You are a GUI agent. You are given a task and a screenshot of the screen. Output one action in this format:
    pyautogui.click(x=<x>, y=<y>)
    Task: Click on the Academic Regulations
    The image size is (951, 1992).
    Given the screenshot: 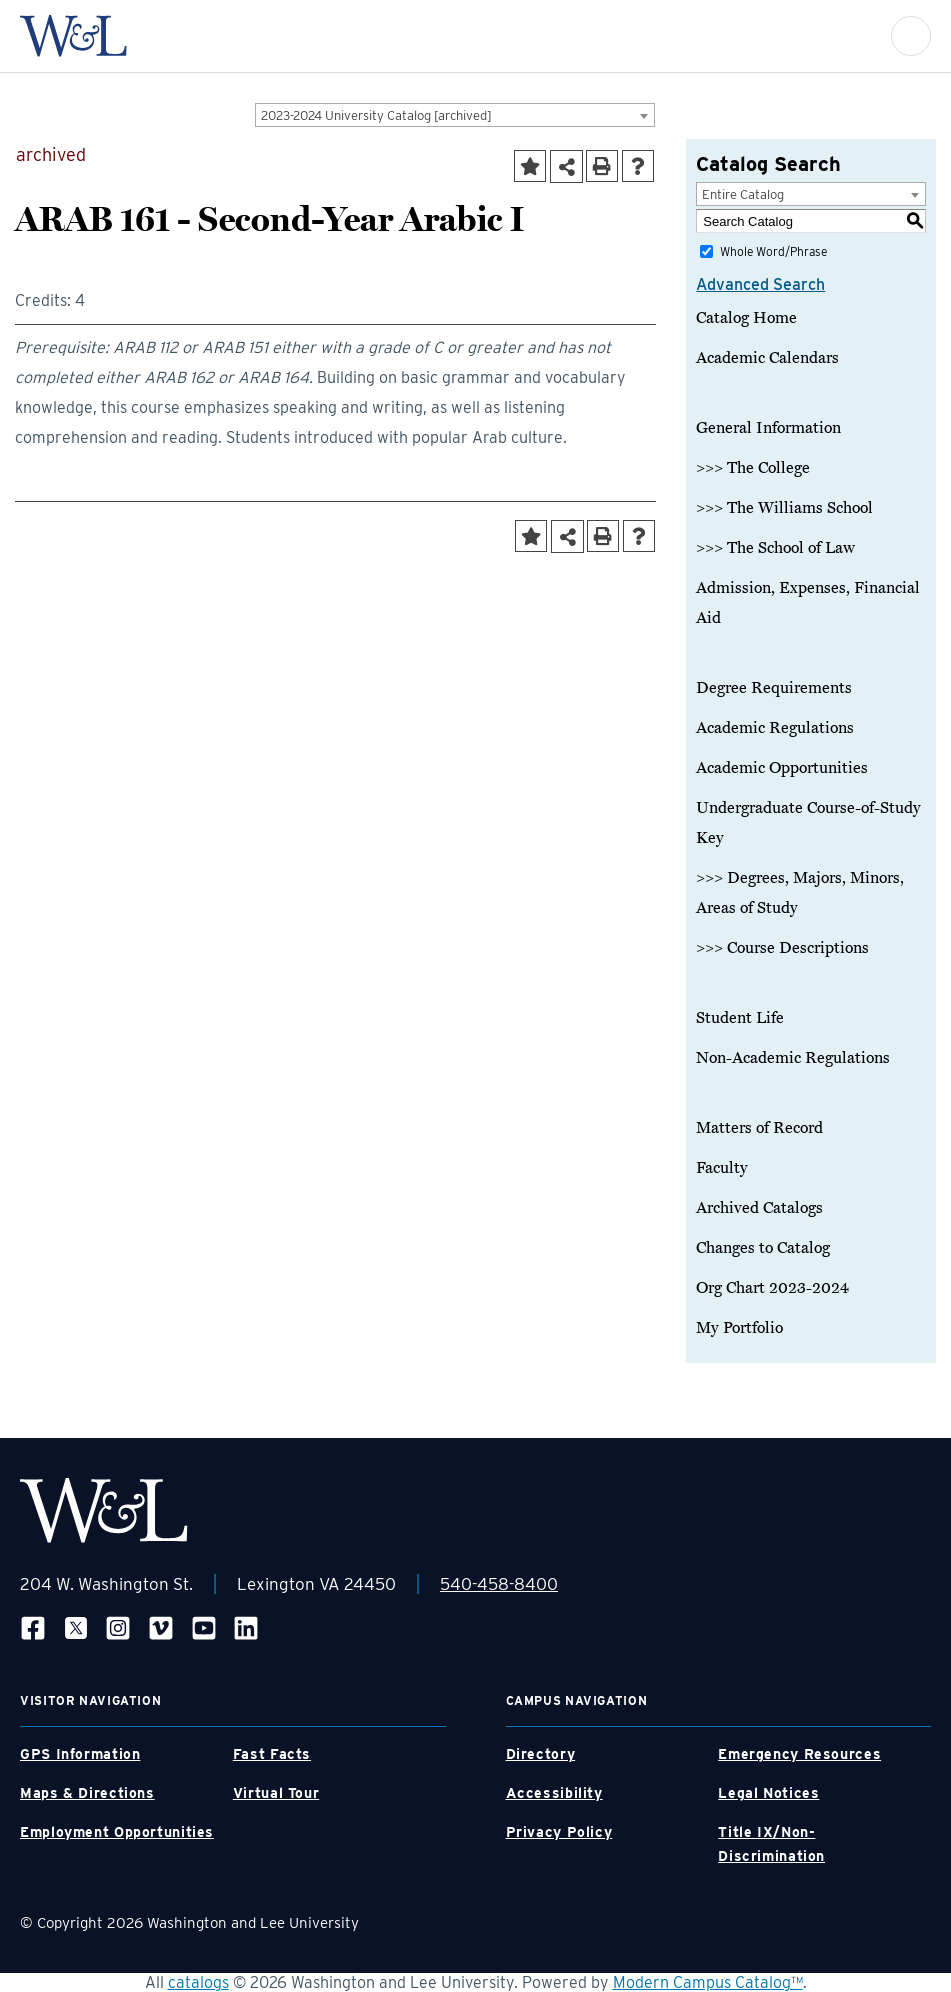 What is the action you would take?
    pyautogui.click(x=775, y=728)
    